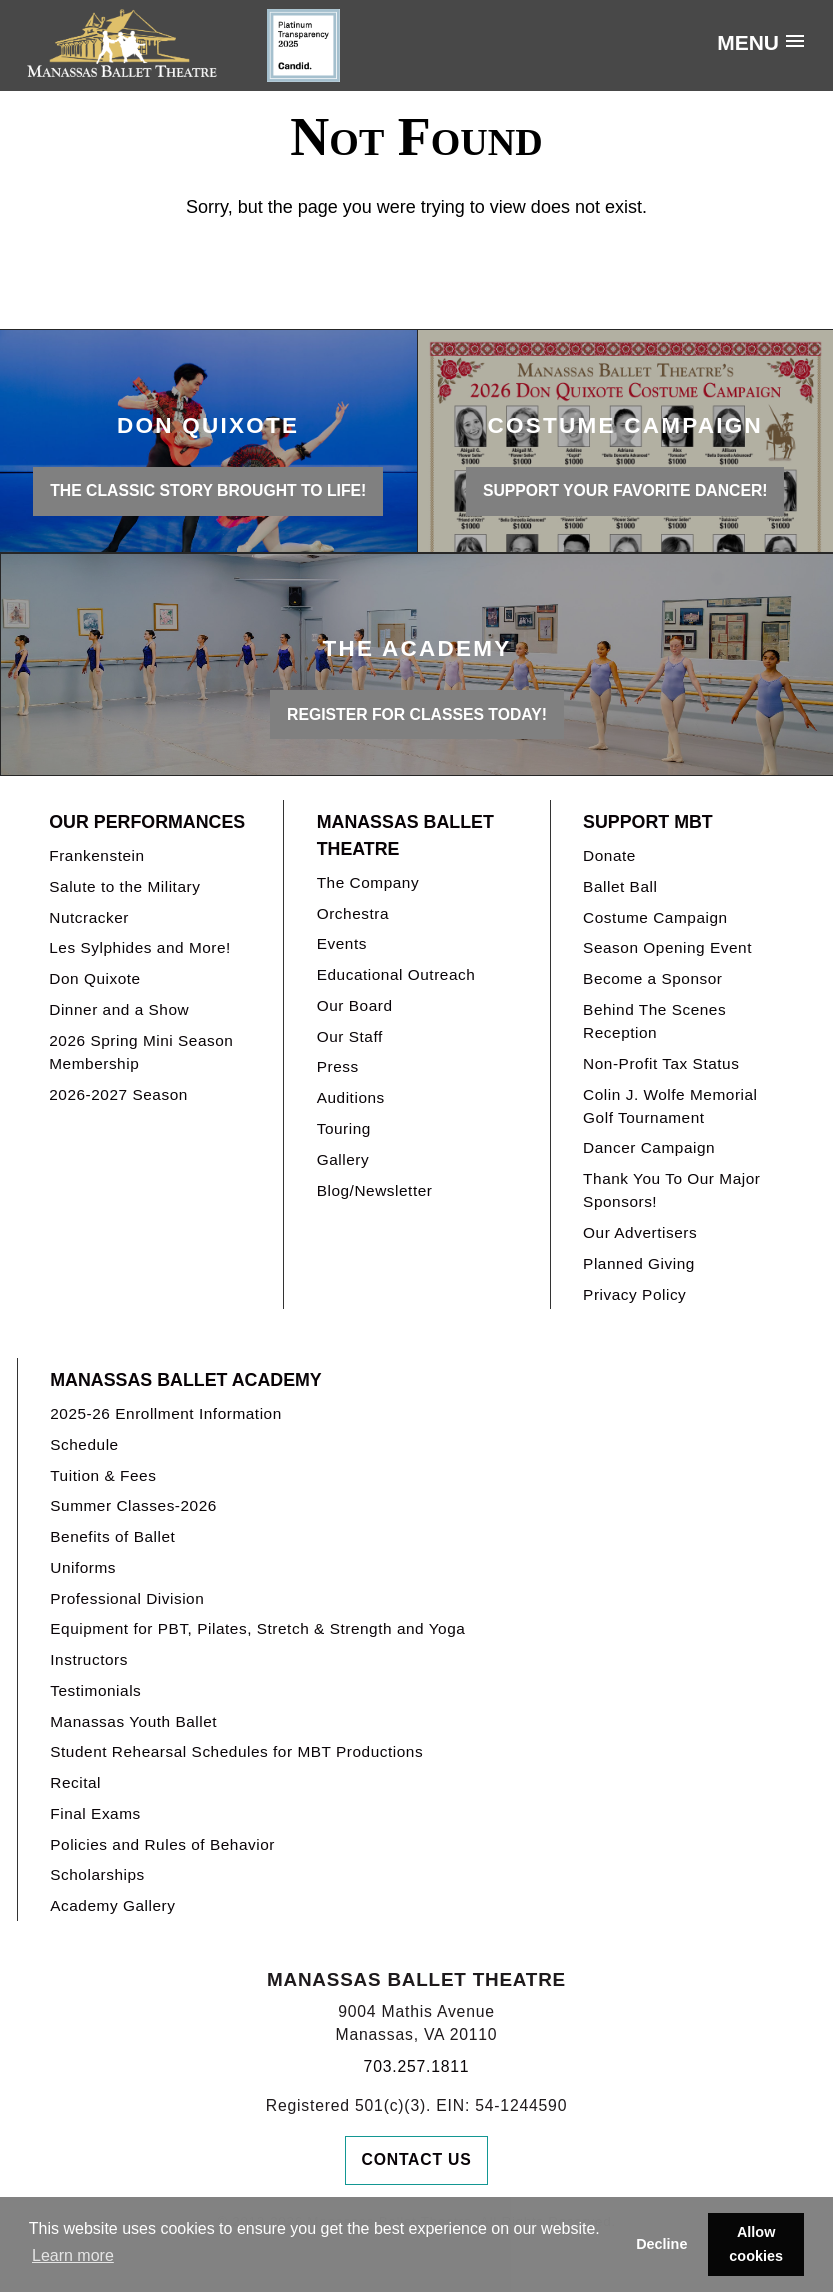 The image size is (833, 2292). What do you see at coordinates (96, 855) in the screenshot?
I see `Frankenstein` at bounding box center [96, 855].